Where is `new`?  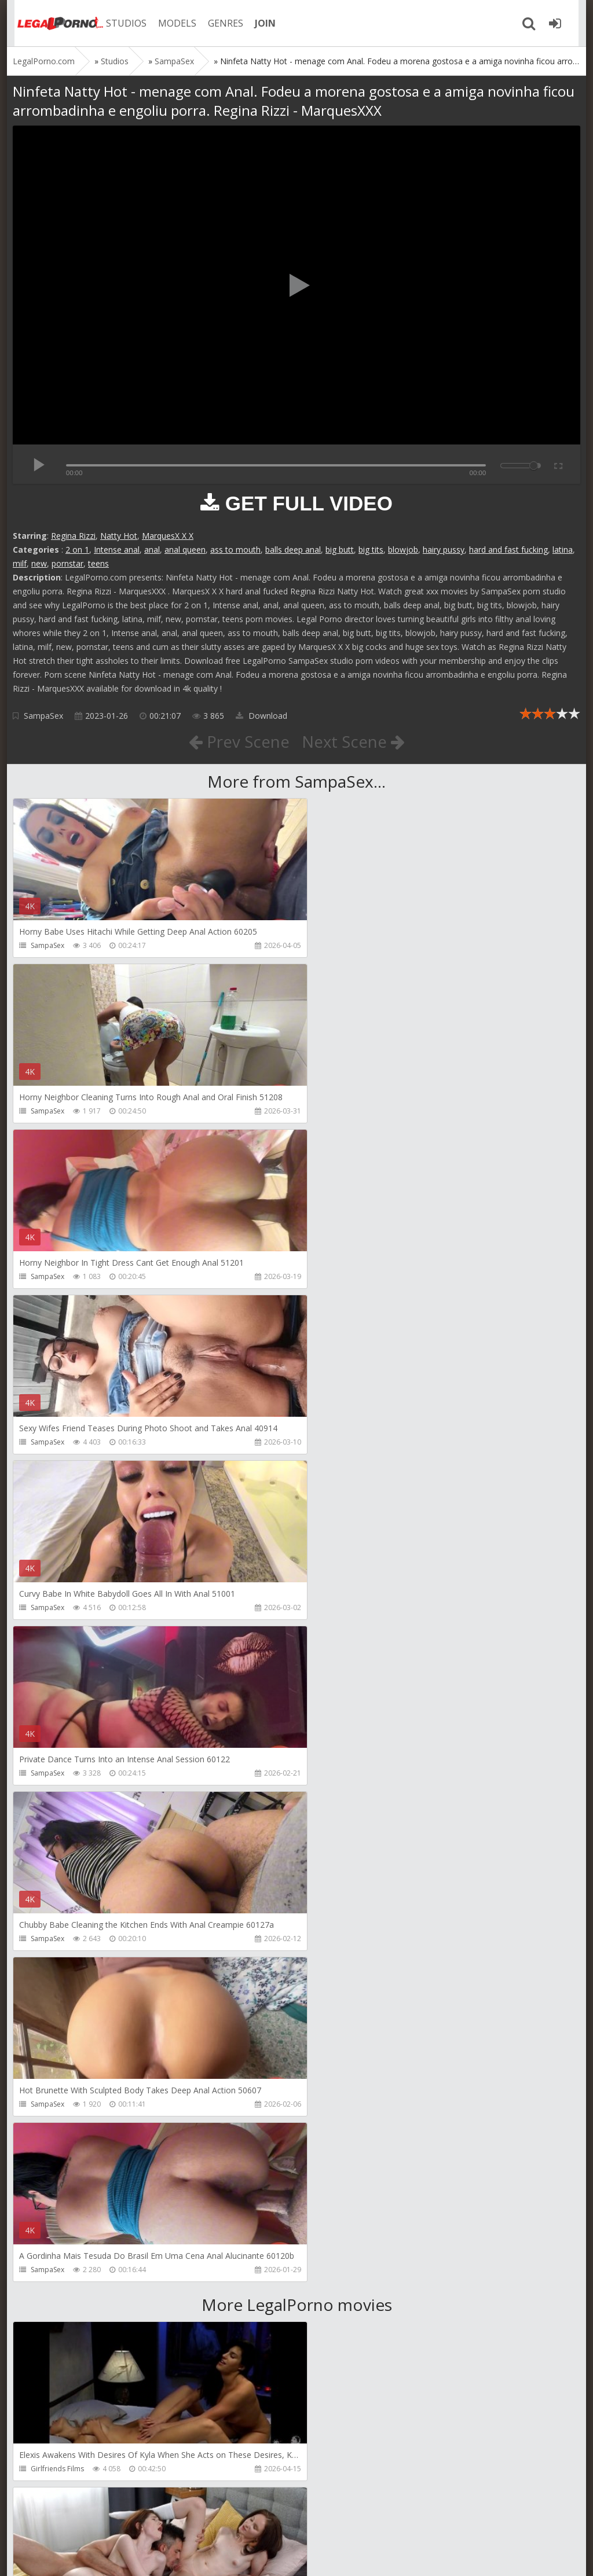
new is located at coordinates (39, 563).